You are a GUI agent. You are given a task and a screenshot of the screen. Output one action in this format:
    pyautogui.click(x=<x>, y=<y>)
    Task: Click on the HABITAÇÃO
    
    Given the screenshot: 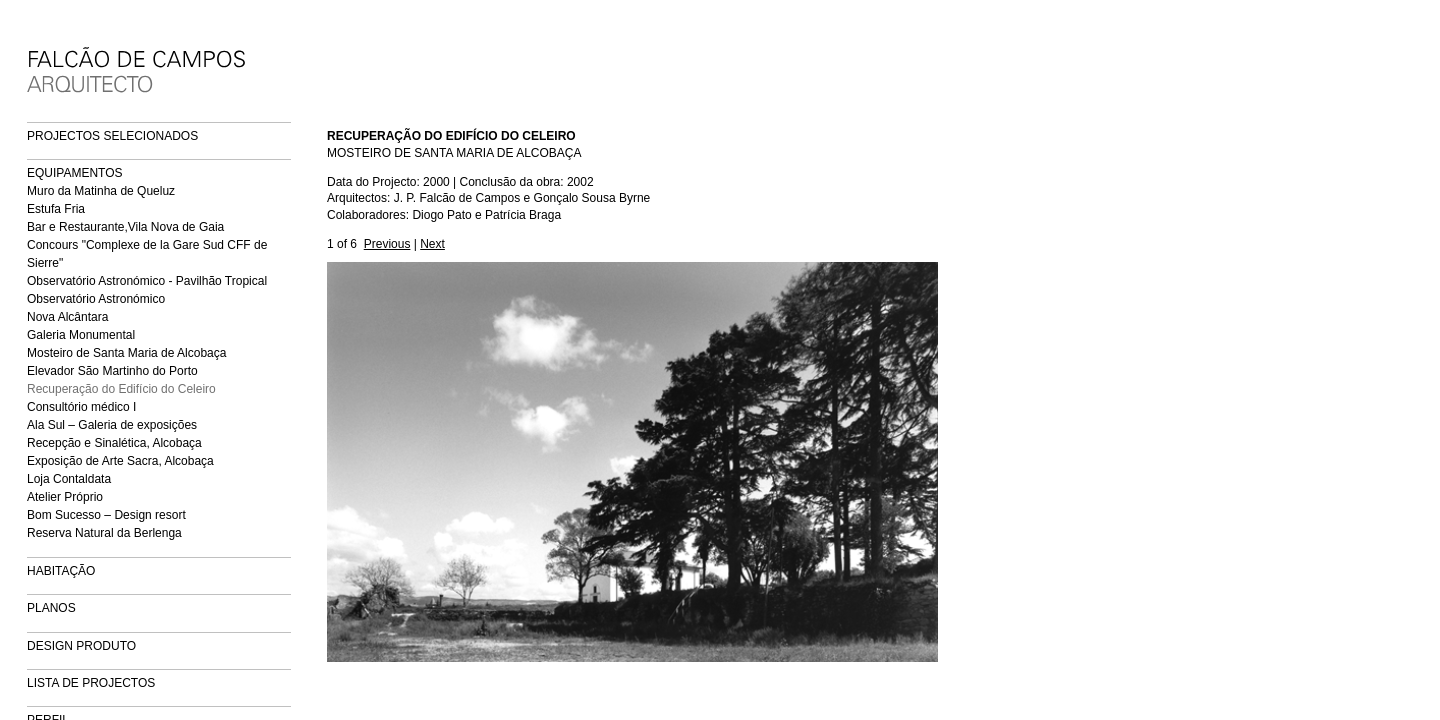 What is the action you would take?
    pyautogui.click(x=61, y=571)
    